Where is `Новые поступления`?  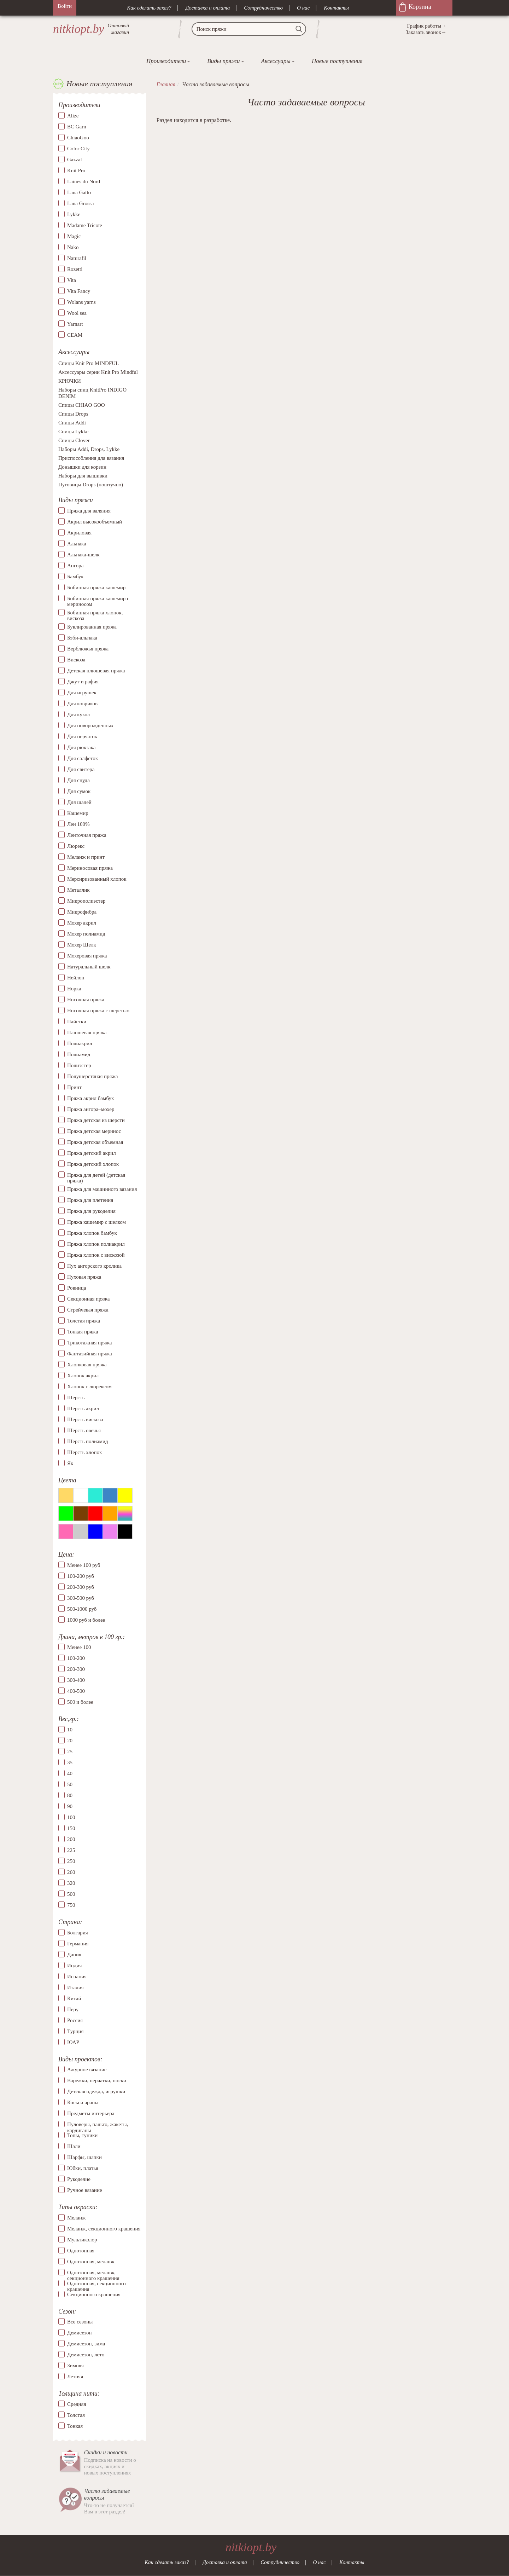 Новые поступления is located at coordinates (337, 61).